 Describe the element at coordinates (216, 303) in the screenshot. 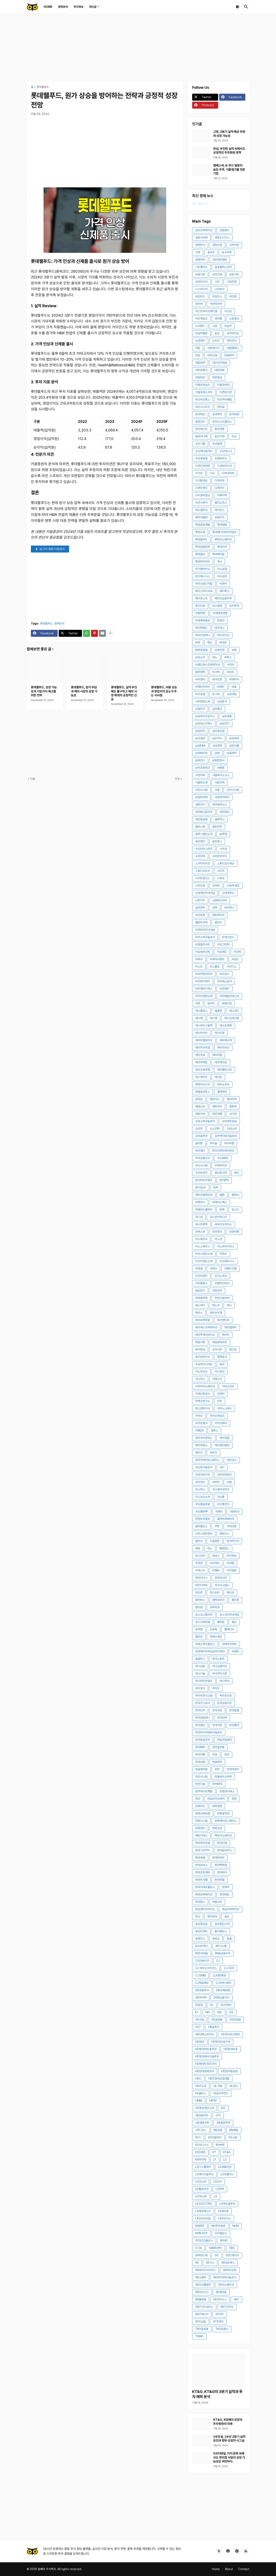

I see `넥센타이어` at that location.